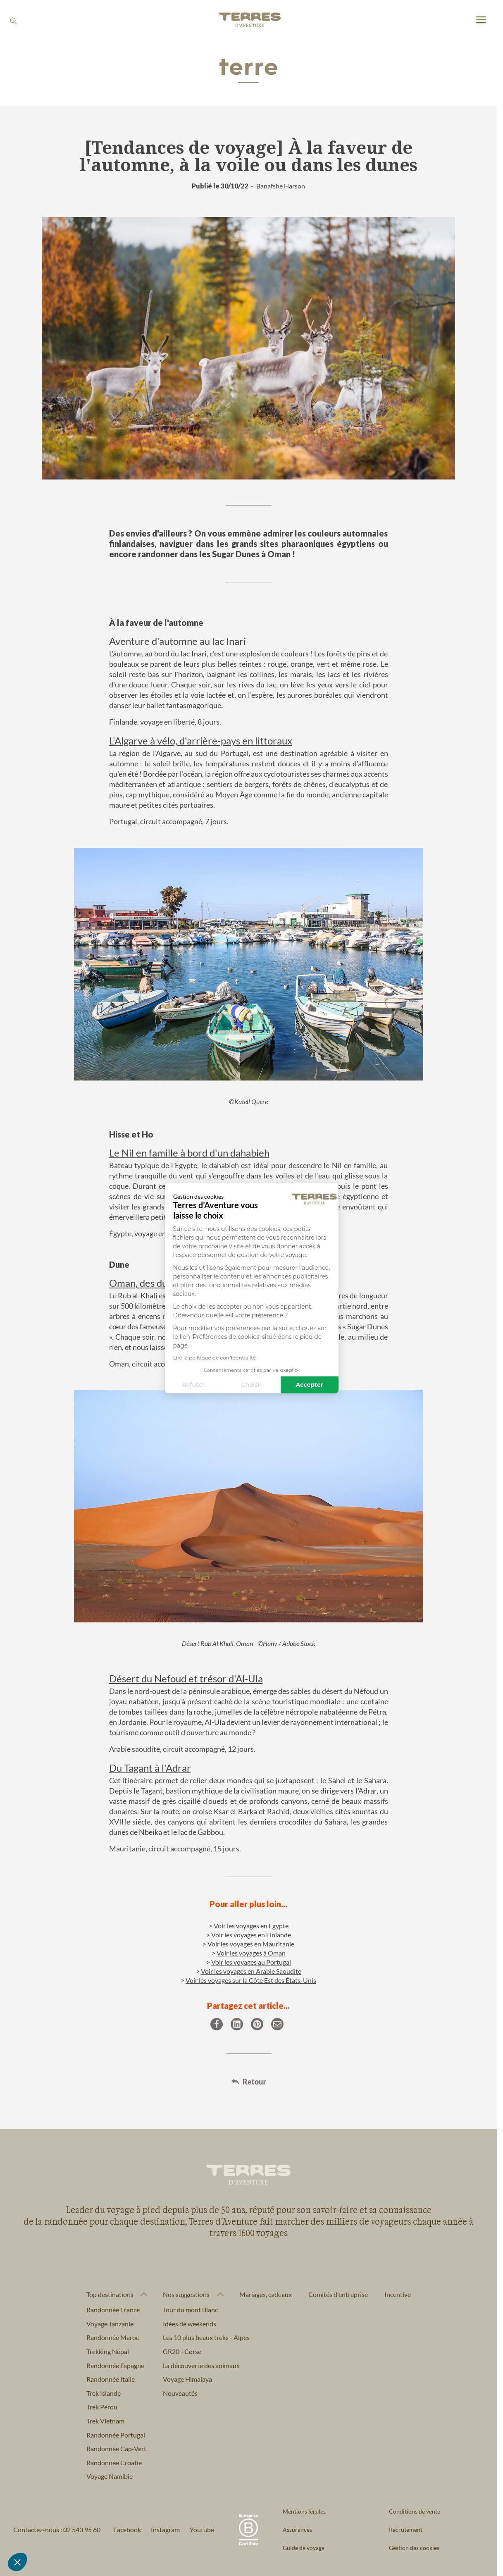 The image size is (503, 2576). Describe the element at coordinates (405, 2529) in the screenshot. I see `Recrutement` at that location.